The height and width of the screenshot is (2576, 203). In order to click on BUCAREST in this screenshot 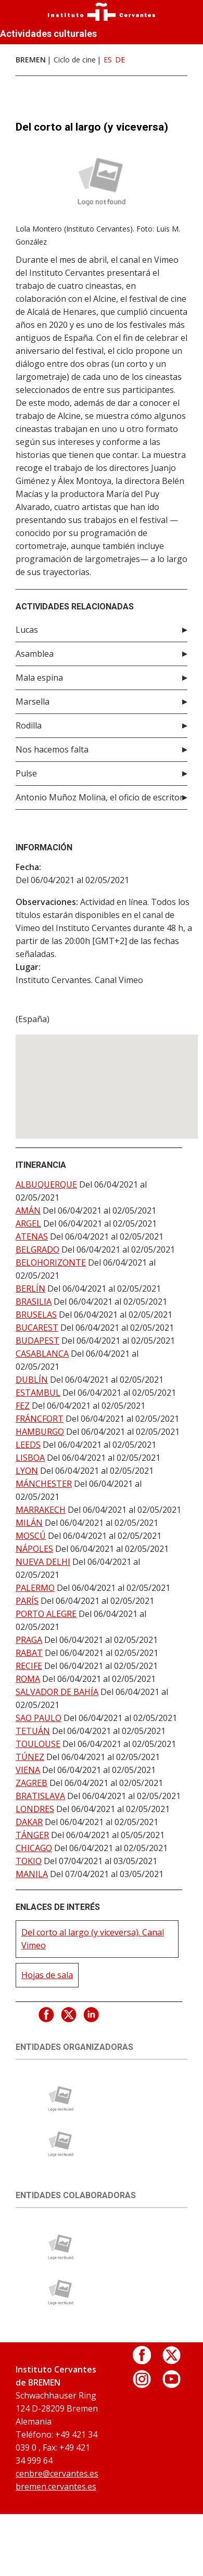, I will do `click(37, 1327)`.